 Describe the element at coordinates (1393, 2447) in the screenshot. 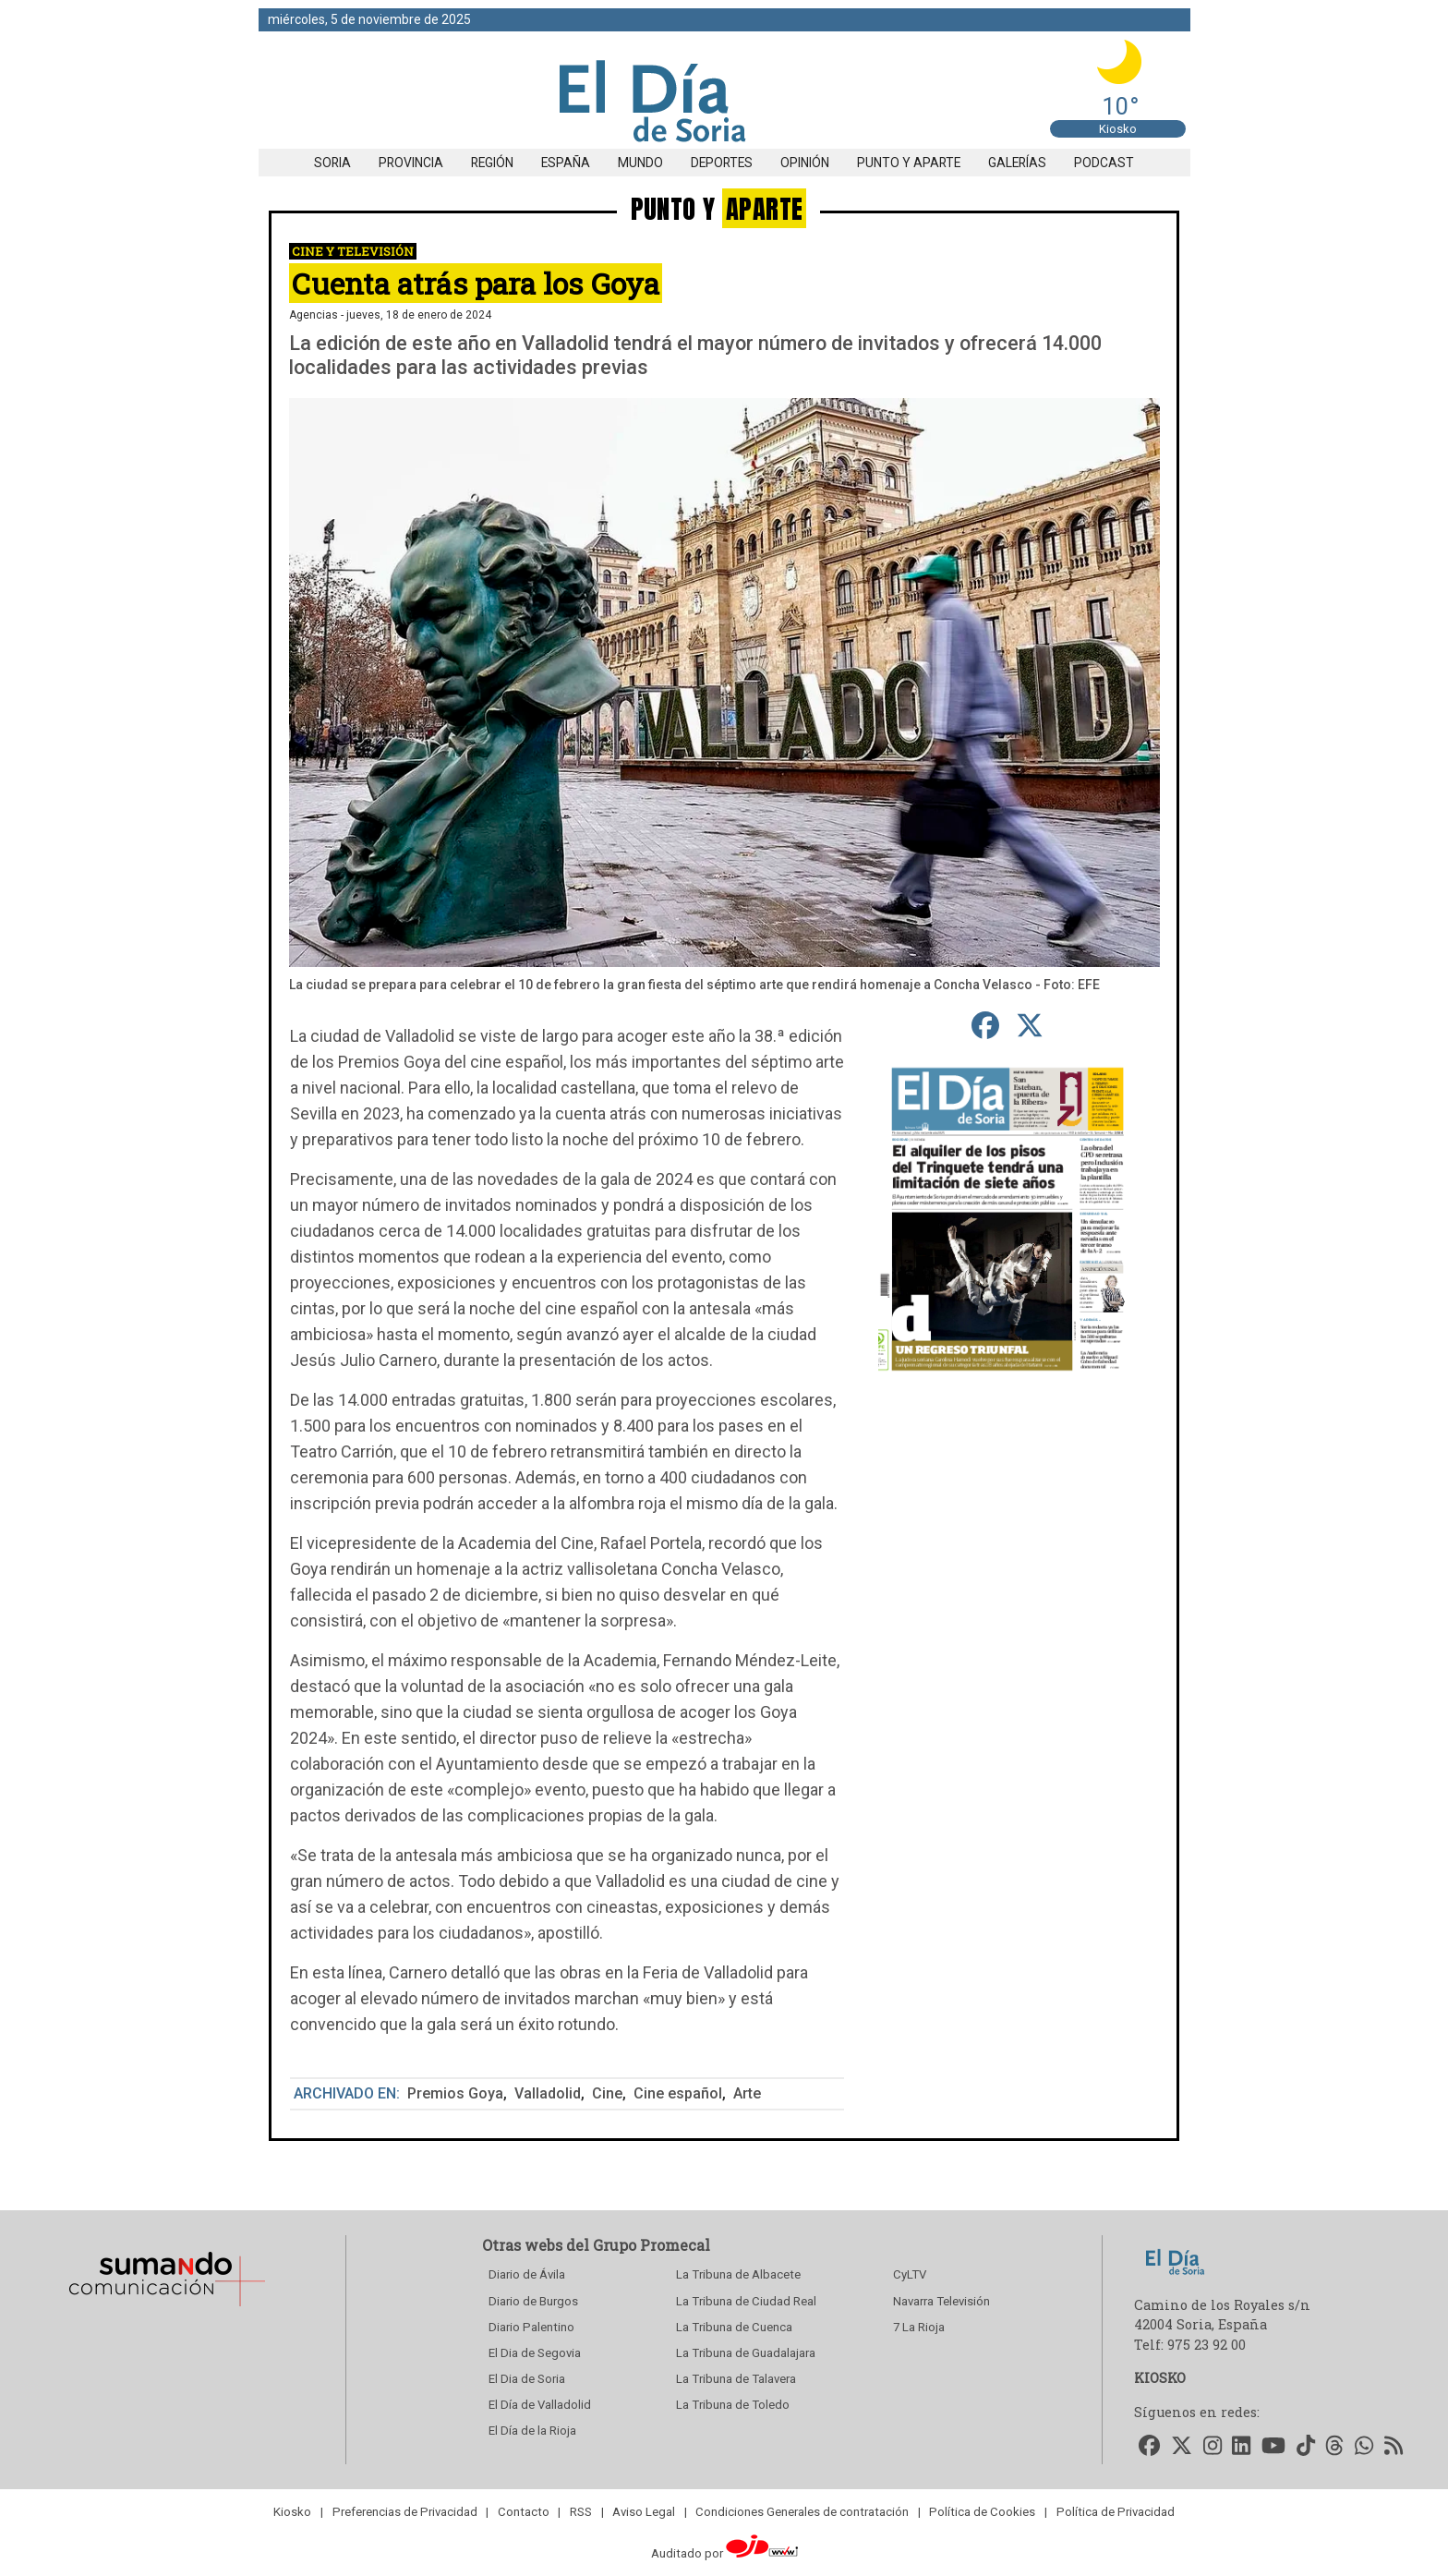

I see `[Accede a nuestro RSS]` at that location.